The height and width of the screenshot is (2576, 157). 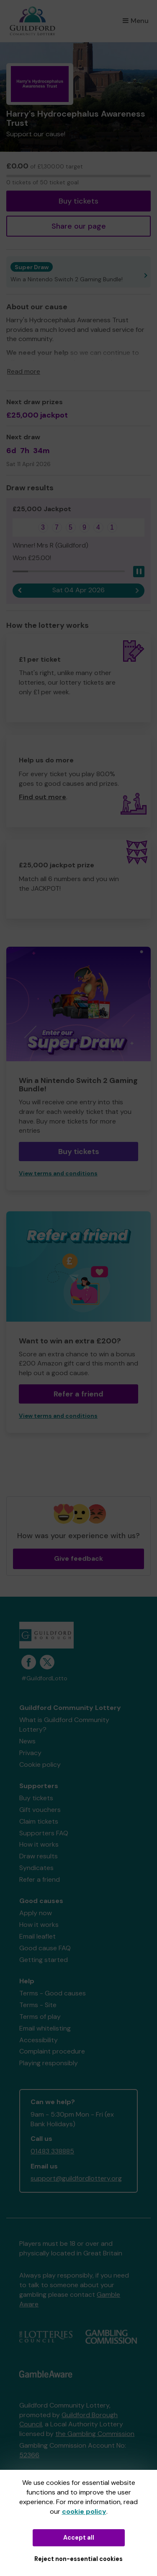 I want to click on Find out more, so click(x=42, y=796).